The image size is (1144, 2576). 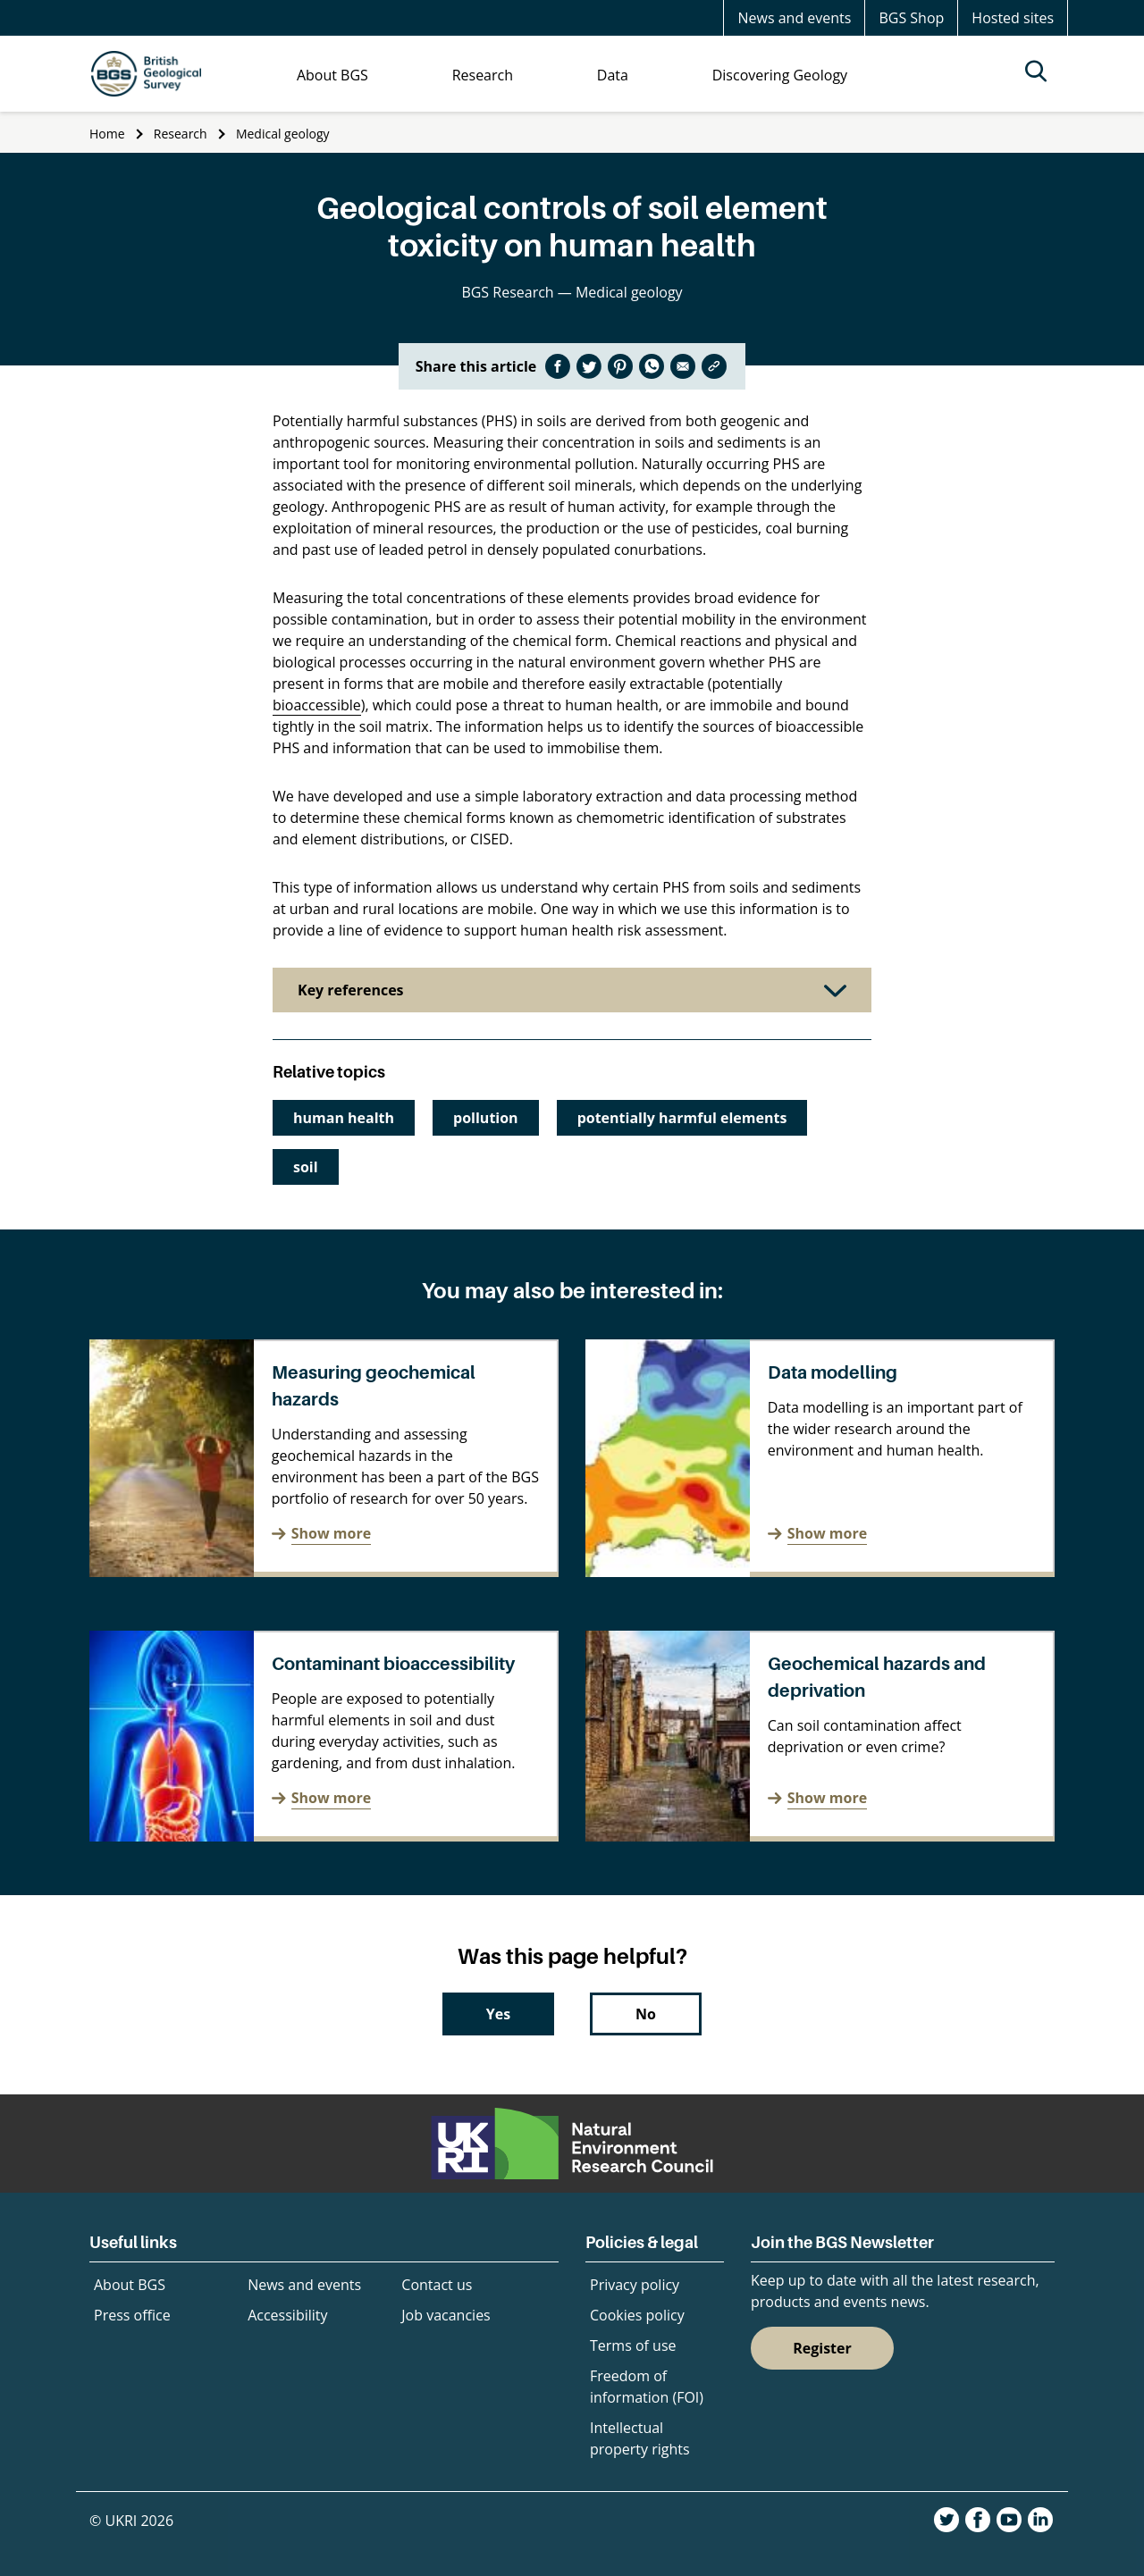 I want to click on Accessibility, so click(x=287, y=2315).